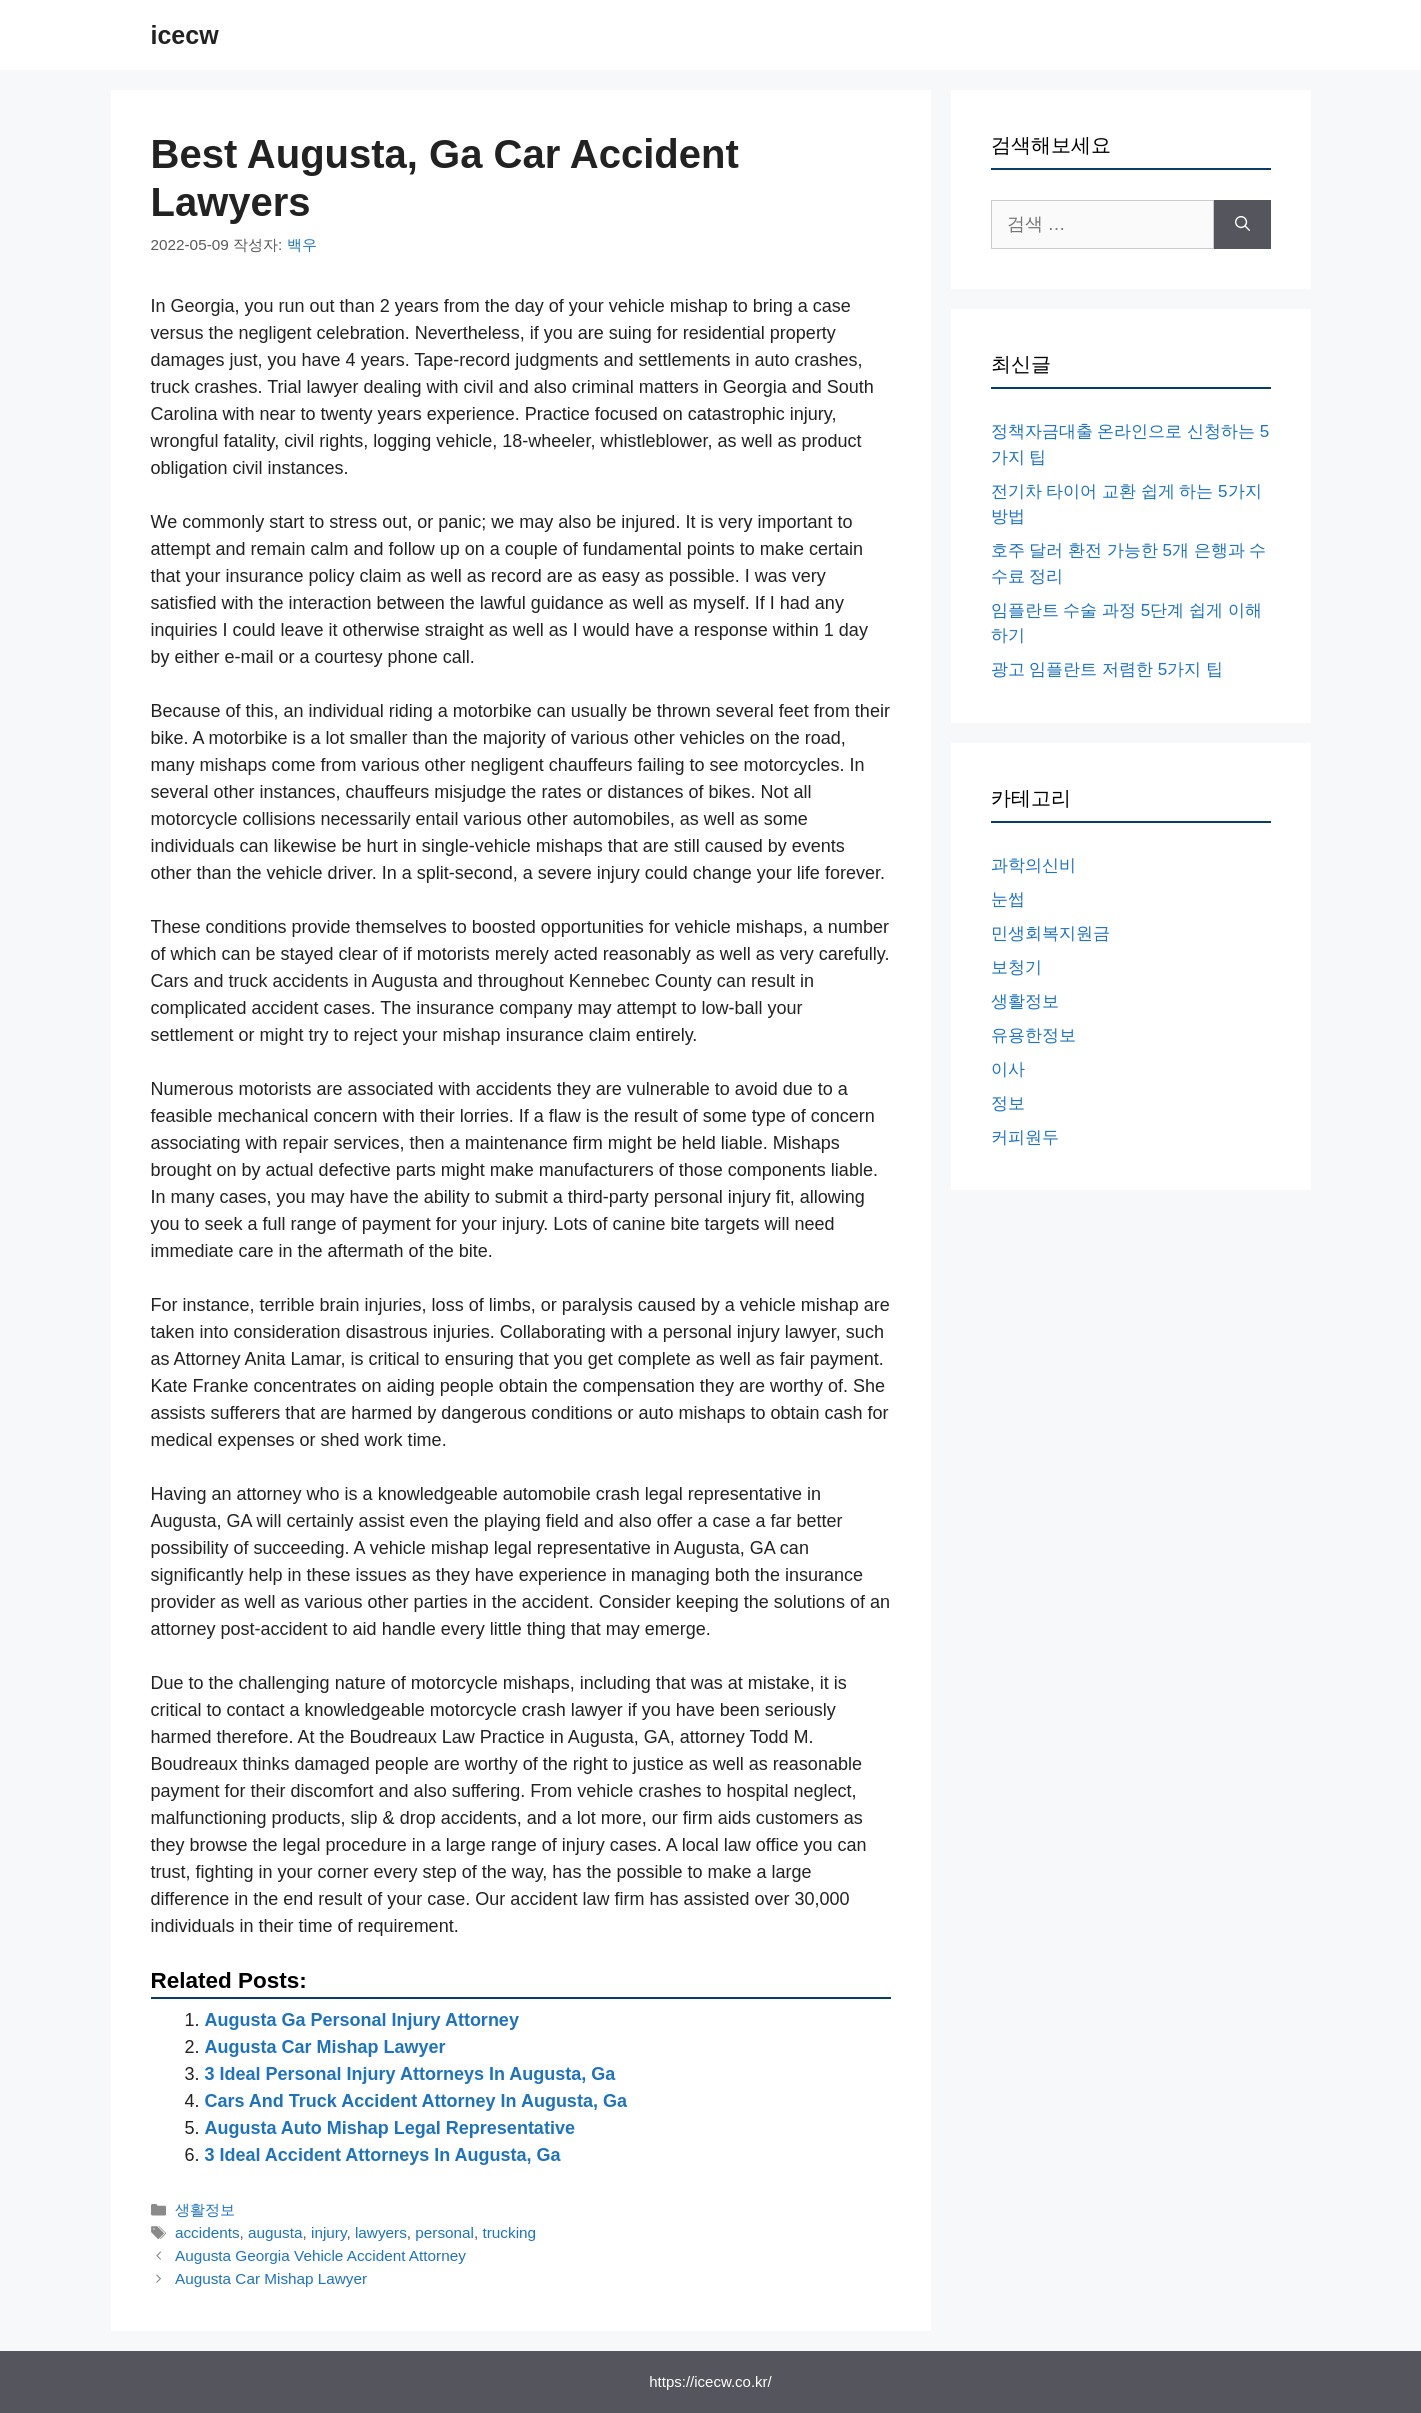  I want to click on 과학의신비, so click(1033, 865).